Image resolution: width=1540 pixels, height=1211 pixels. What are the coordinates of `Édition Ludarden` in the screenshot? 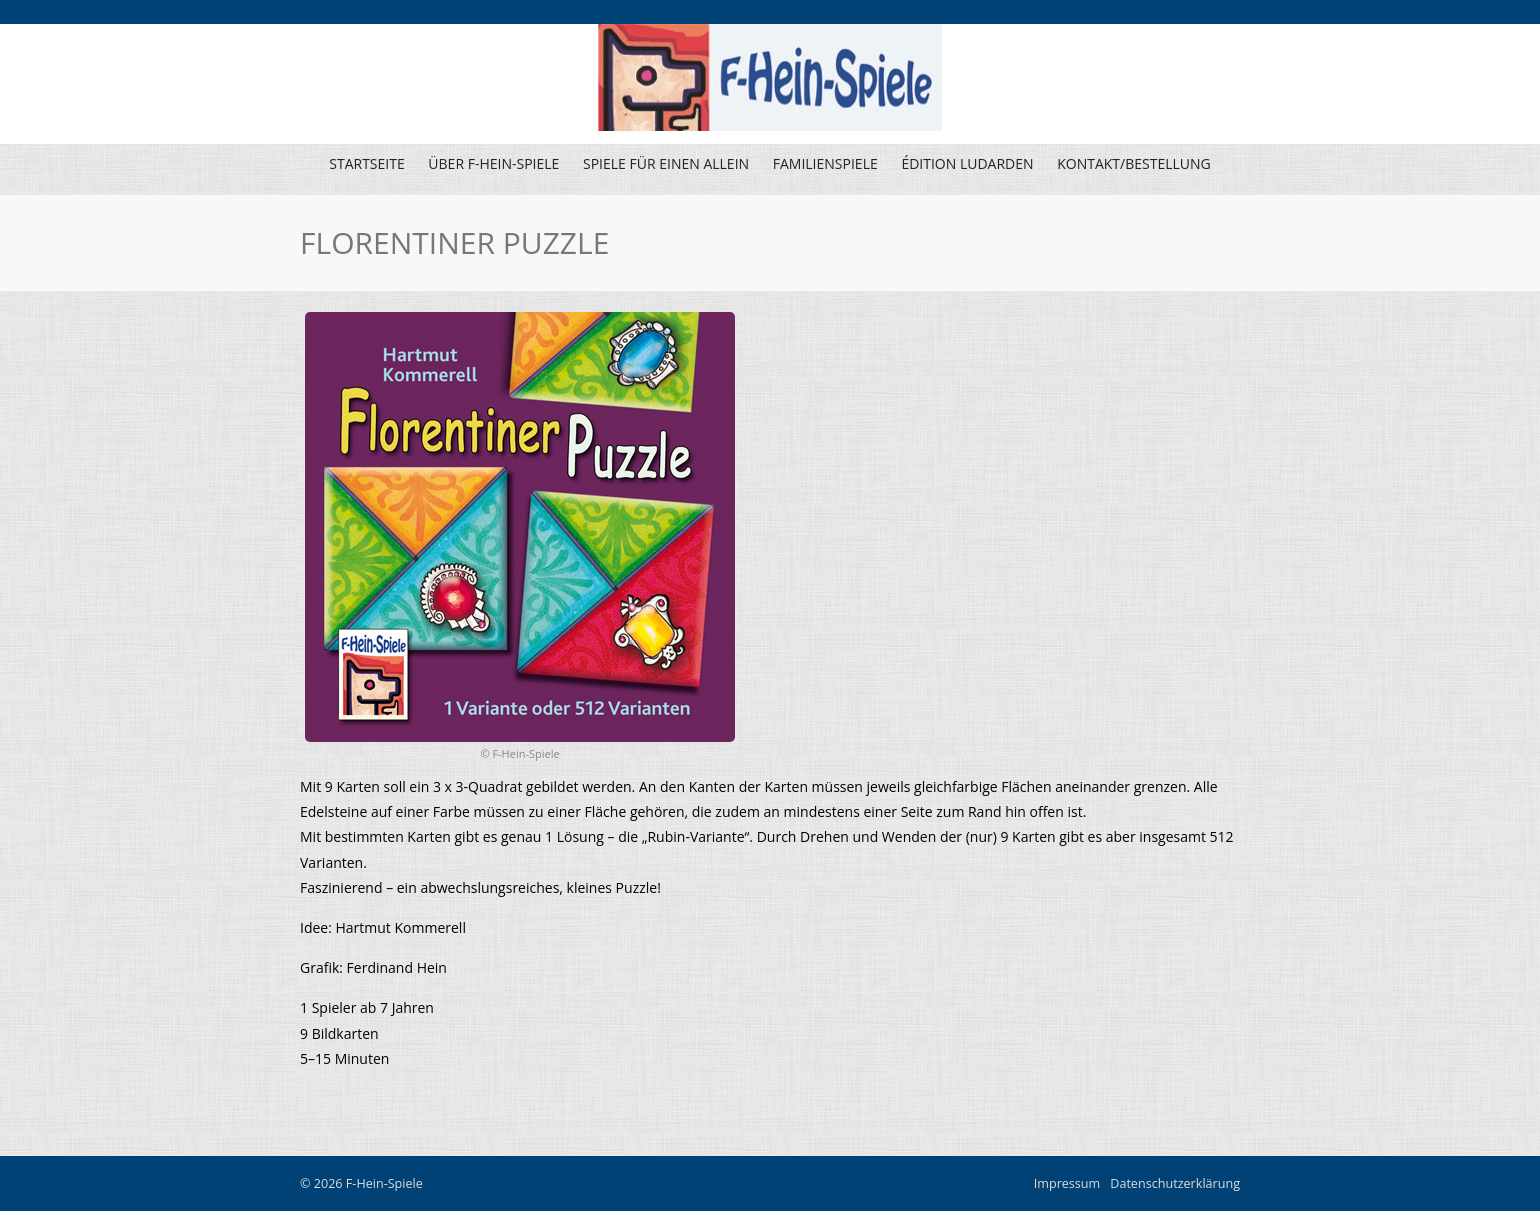 It's located at (964, 169).